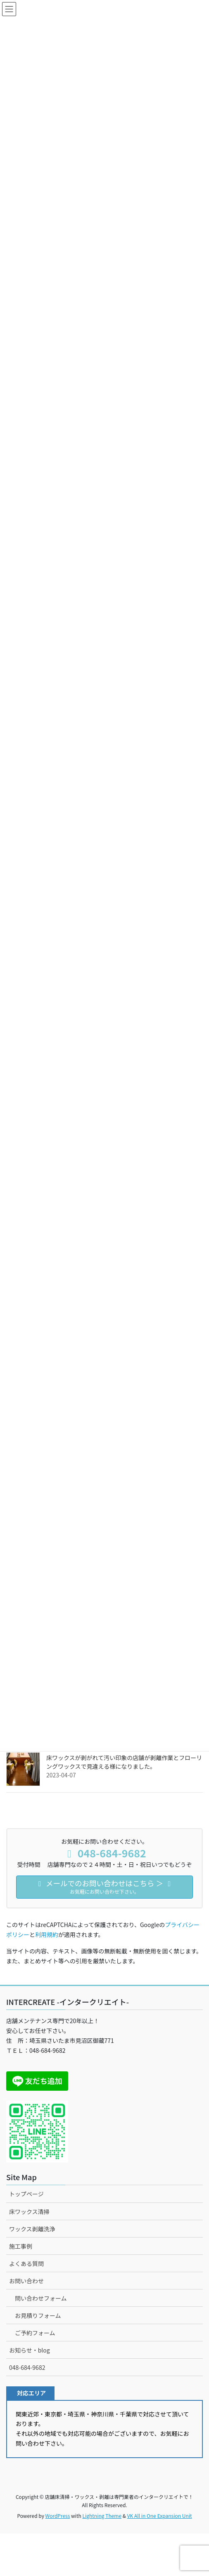 The height and width of the screenshot is (2576, 209). I want to click on 床ワックスが剥がれて汚い印象の店舗が剥離作業とフローリングワックスで見違える様になりました。, so click(124, 1761).